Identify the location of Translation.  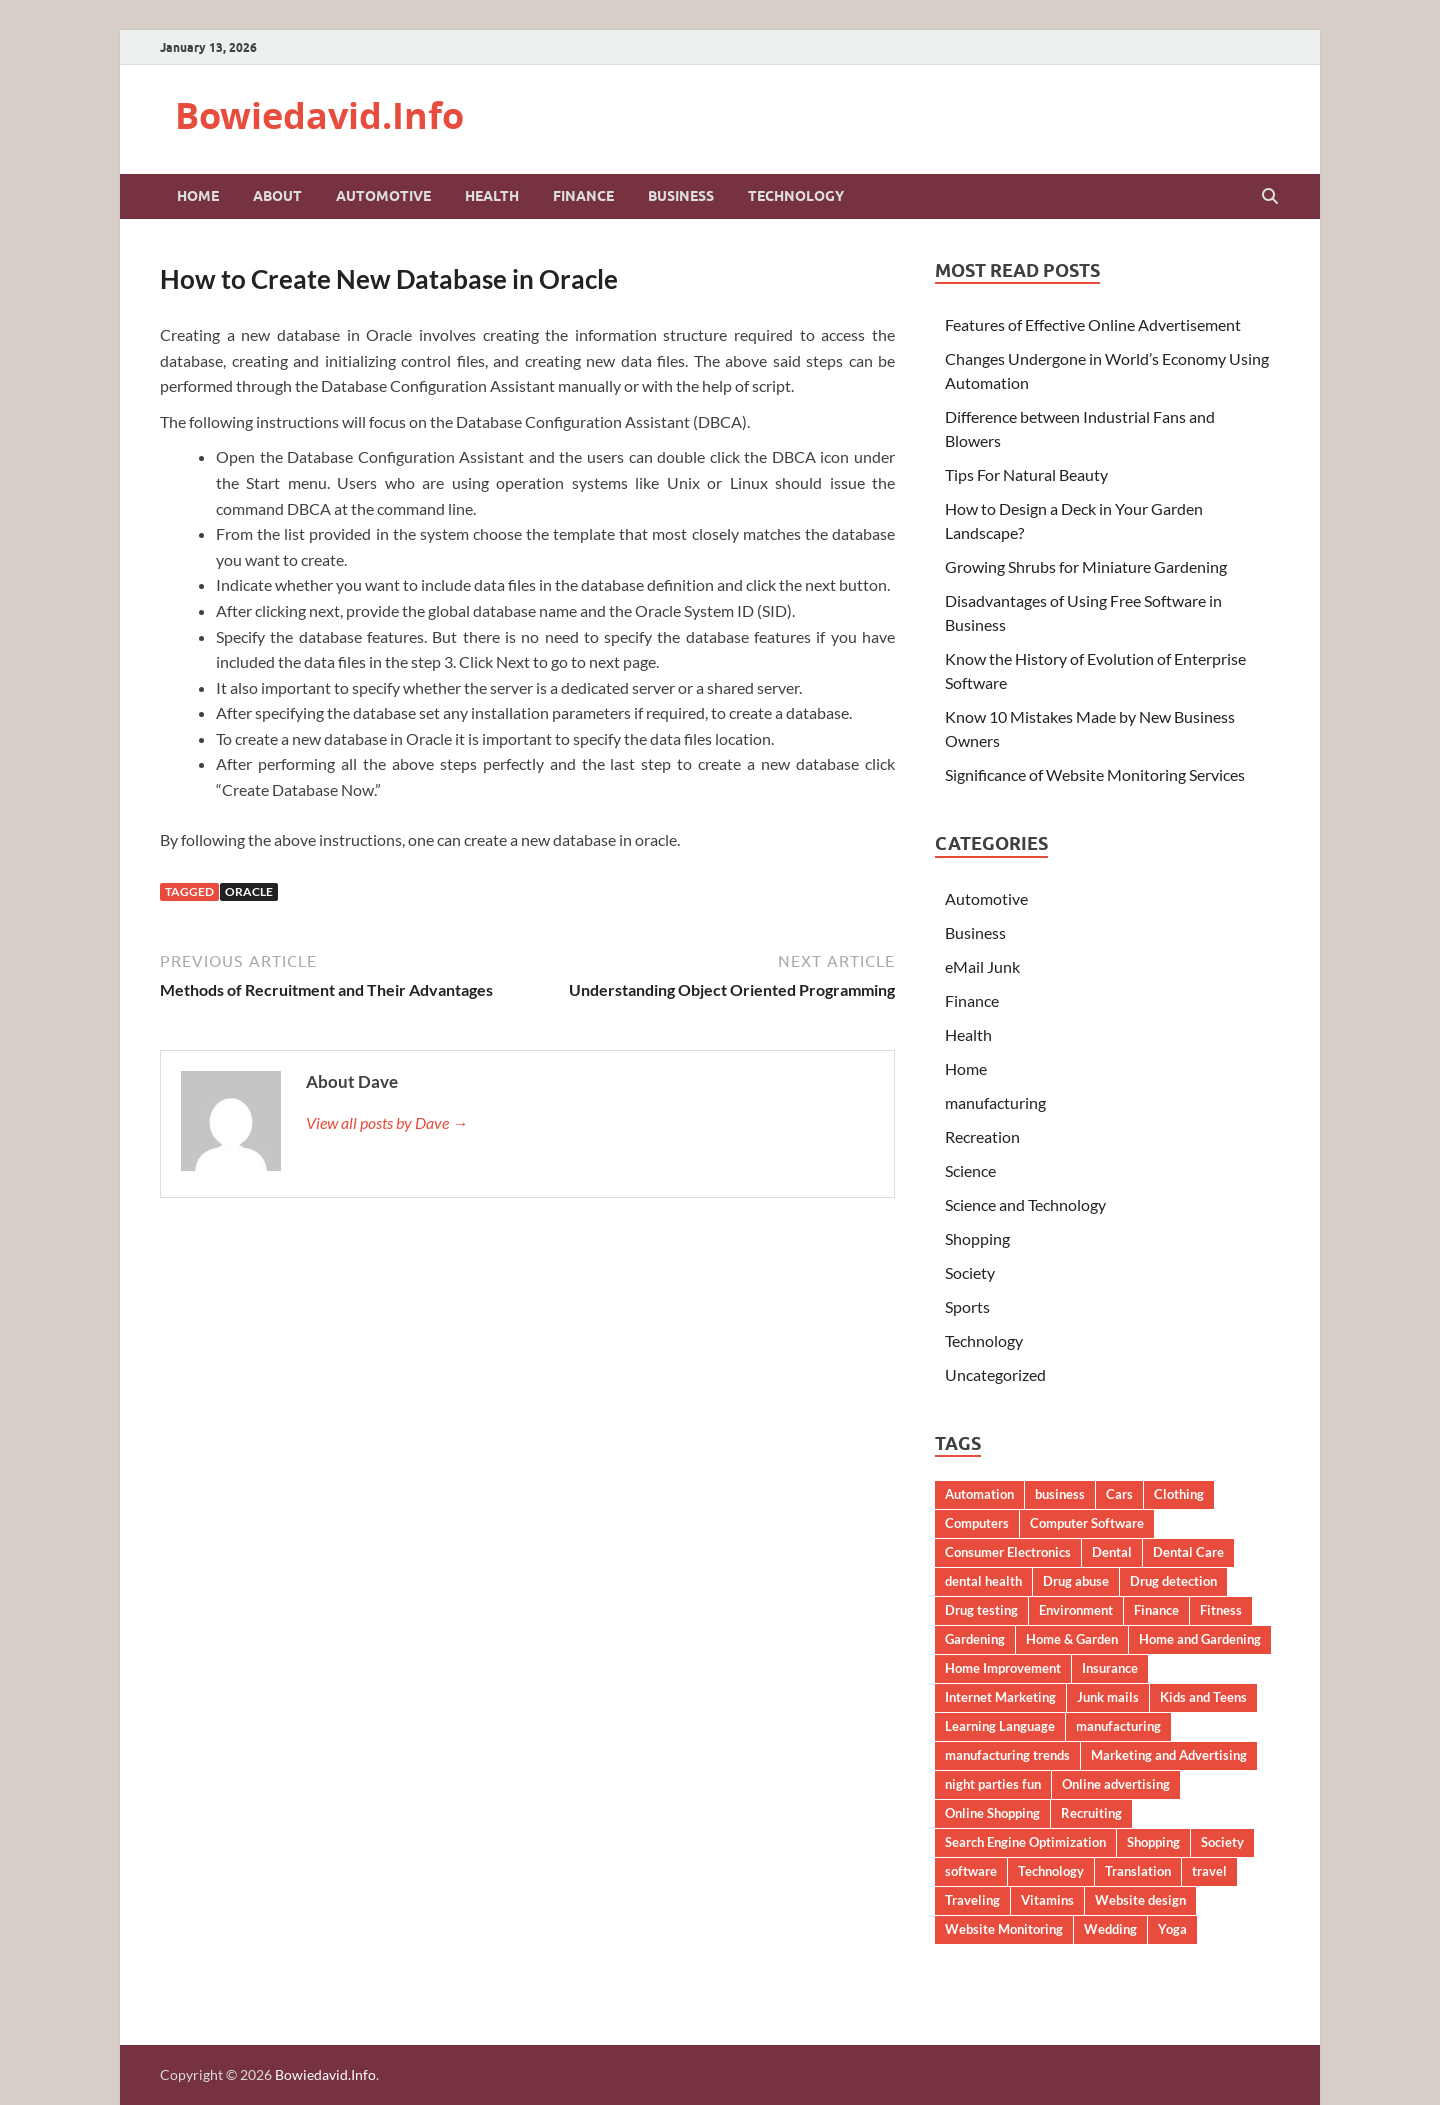
(1138, 1871).